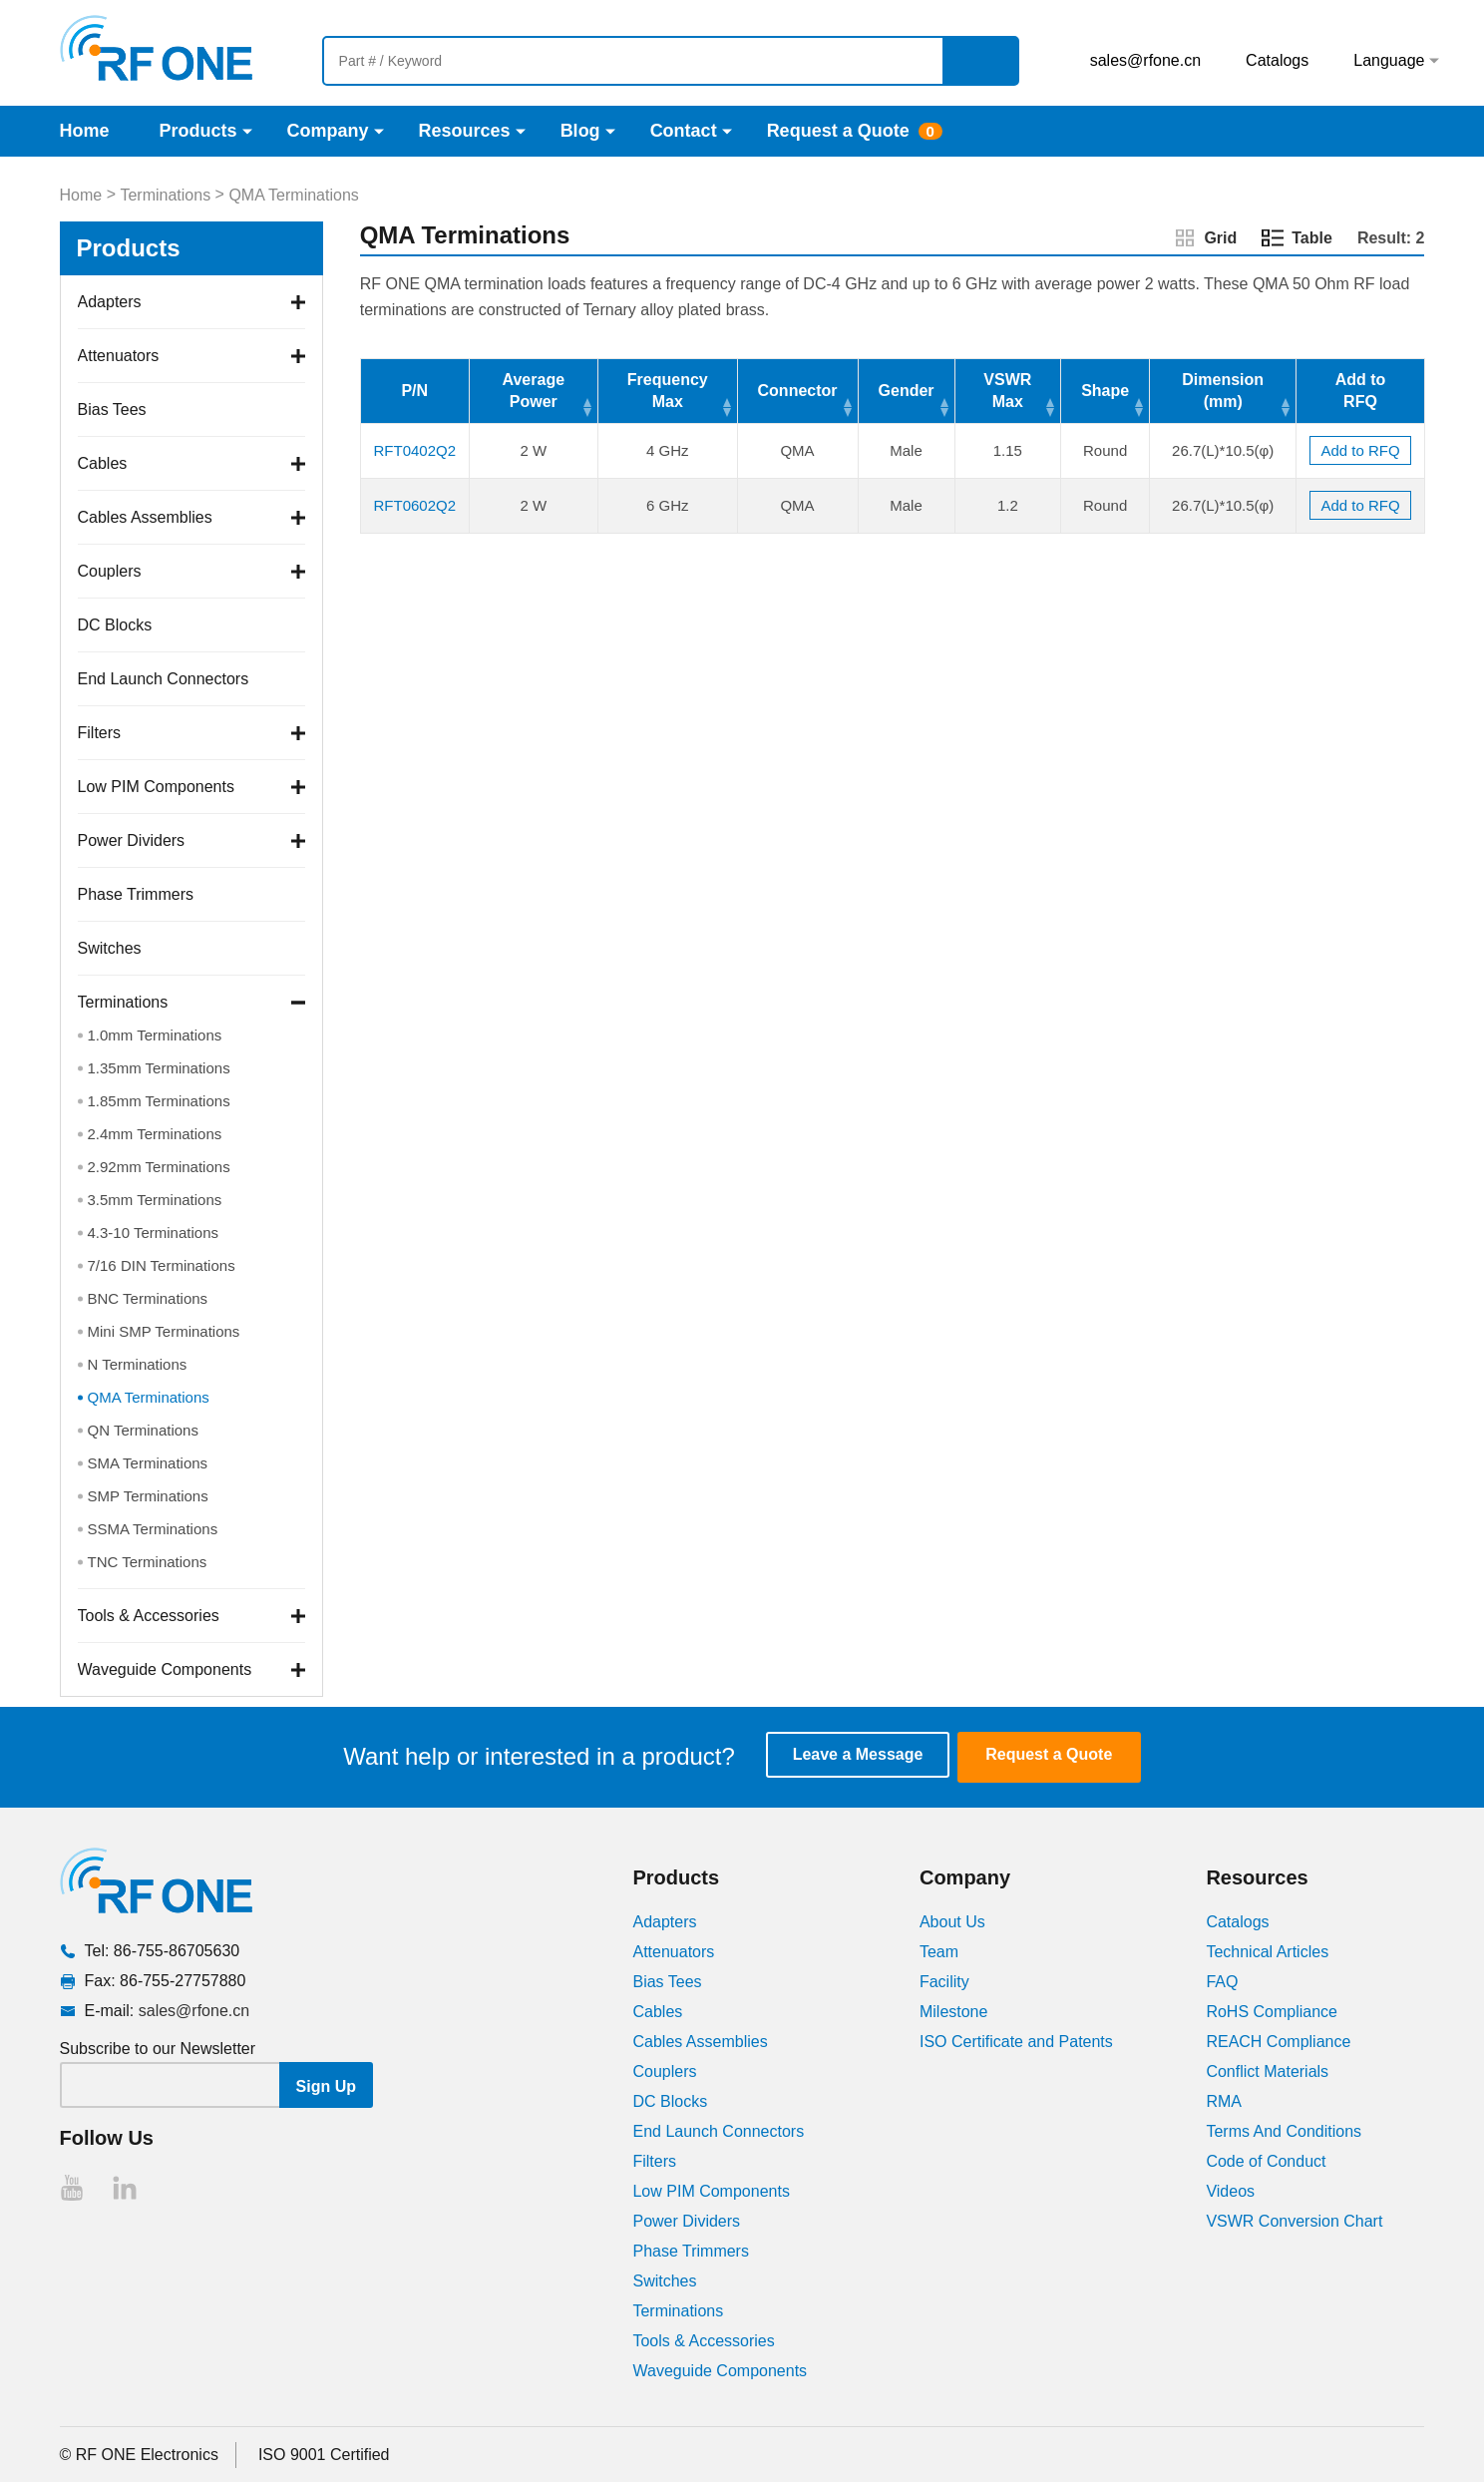 This screenshot has width=1484, height=2482. What do you see at coordinates (838, 131) in the screenshot?
I see `Request a Quote` at bounding box center [838, 131].